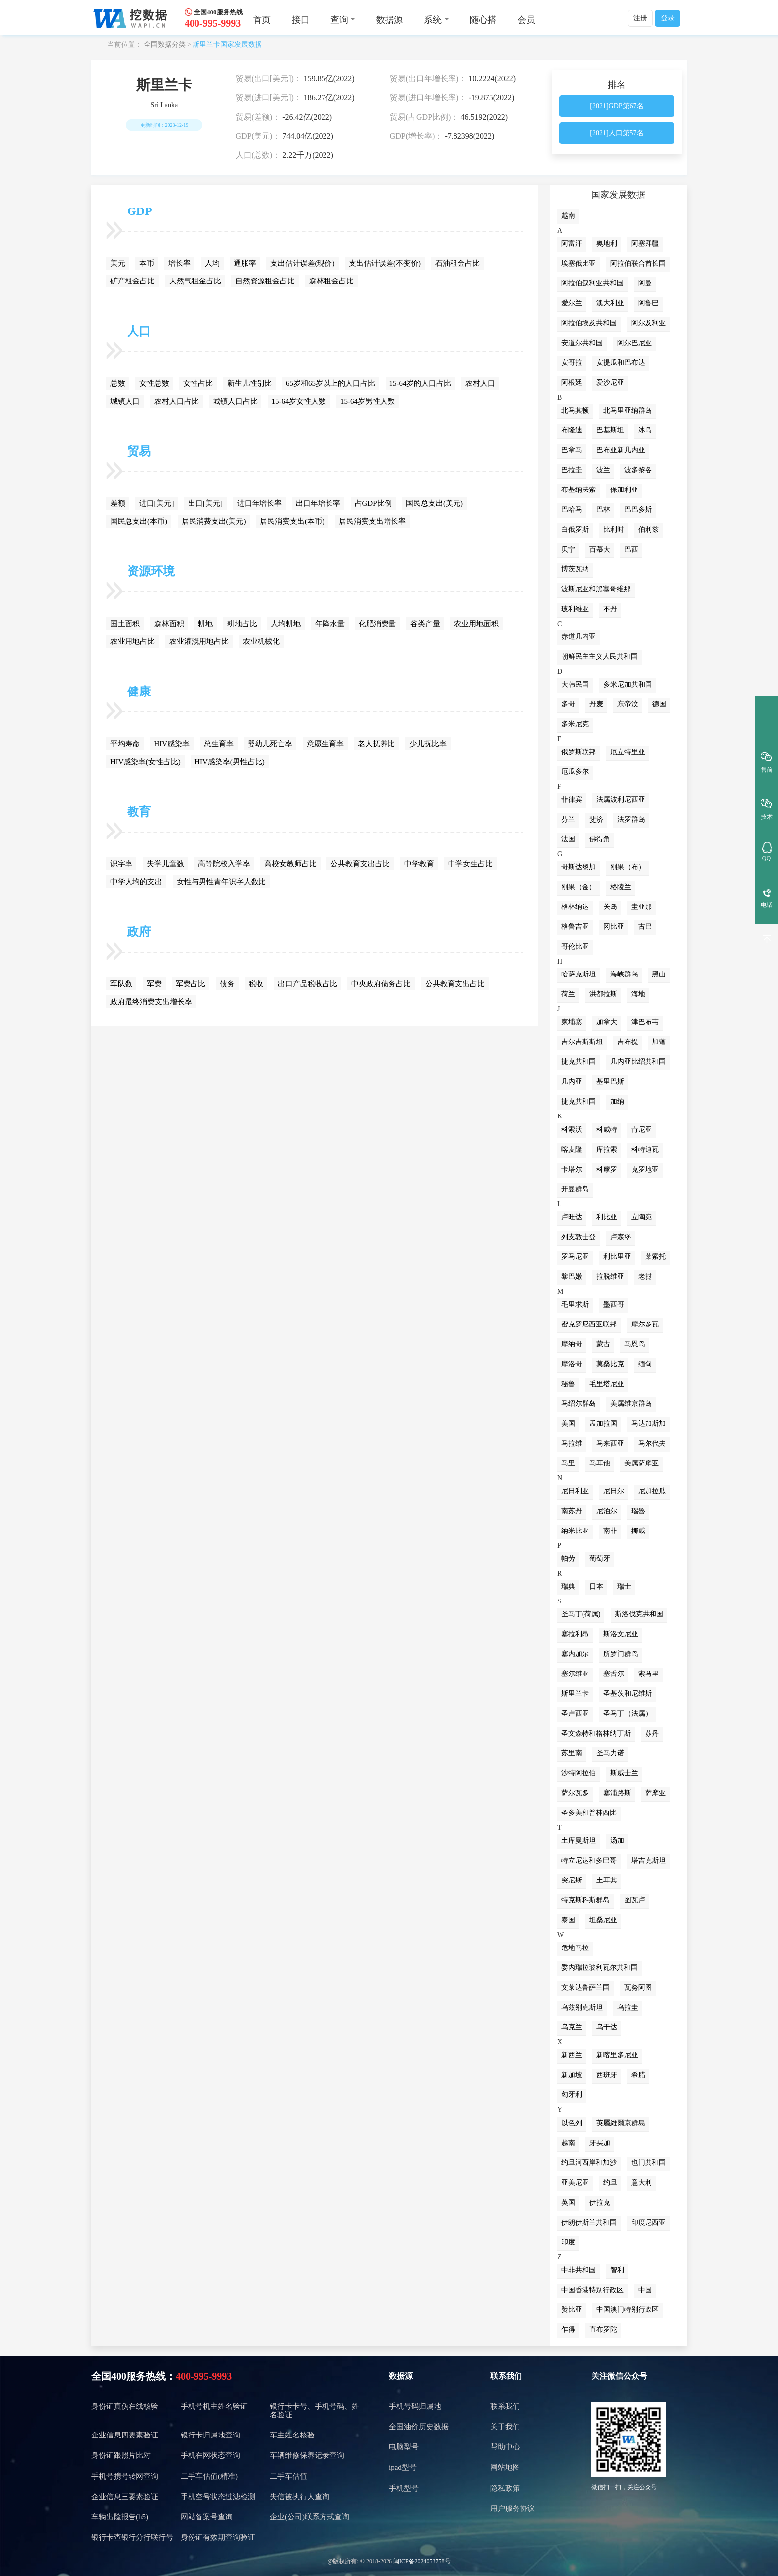 Image resolution: width=778 pixels, height=2576 pixels. I want to click on 索马里, so click(648, 1673).